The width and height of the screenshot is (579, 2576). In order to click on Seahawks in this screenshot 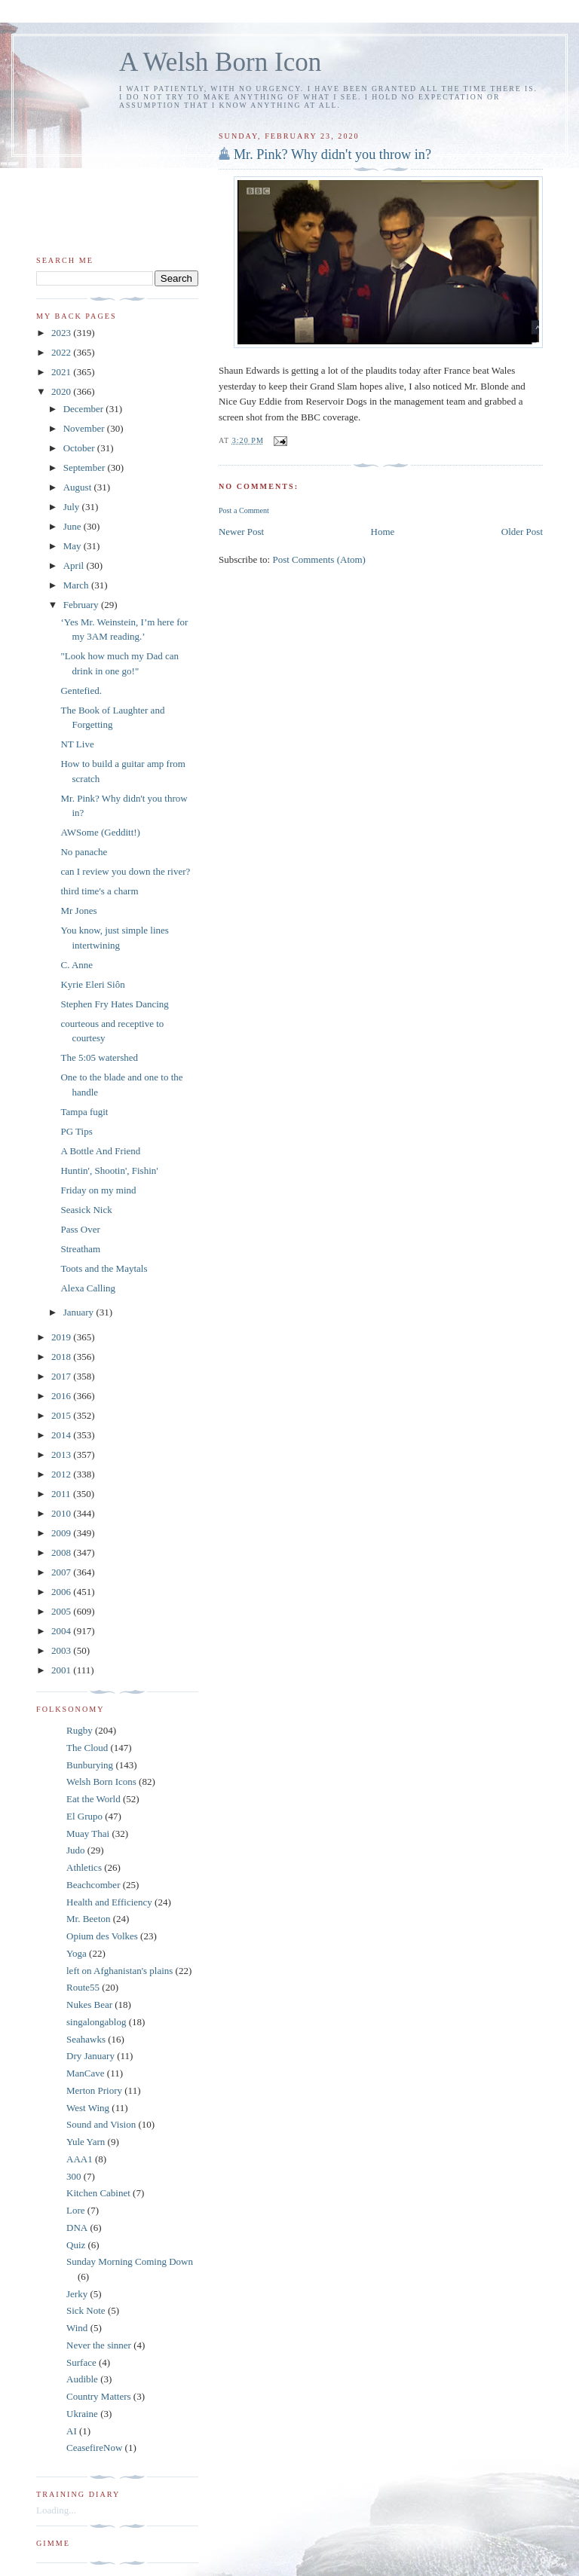, I will do `click(86, 2039)`.